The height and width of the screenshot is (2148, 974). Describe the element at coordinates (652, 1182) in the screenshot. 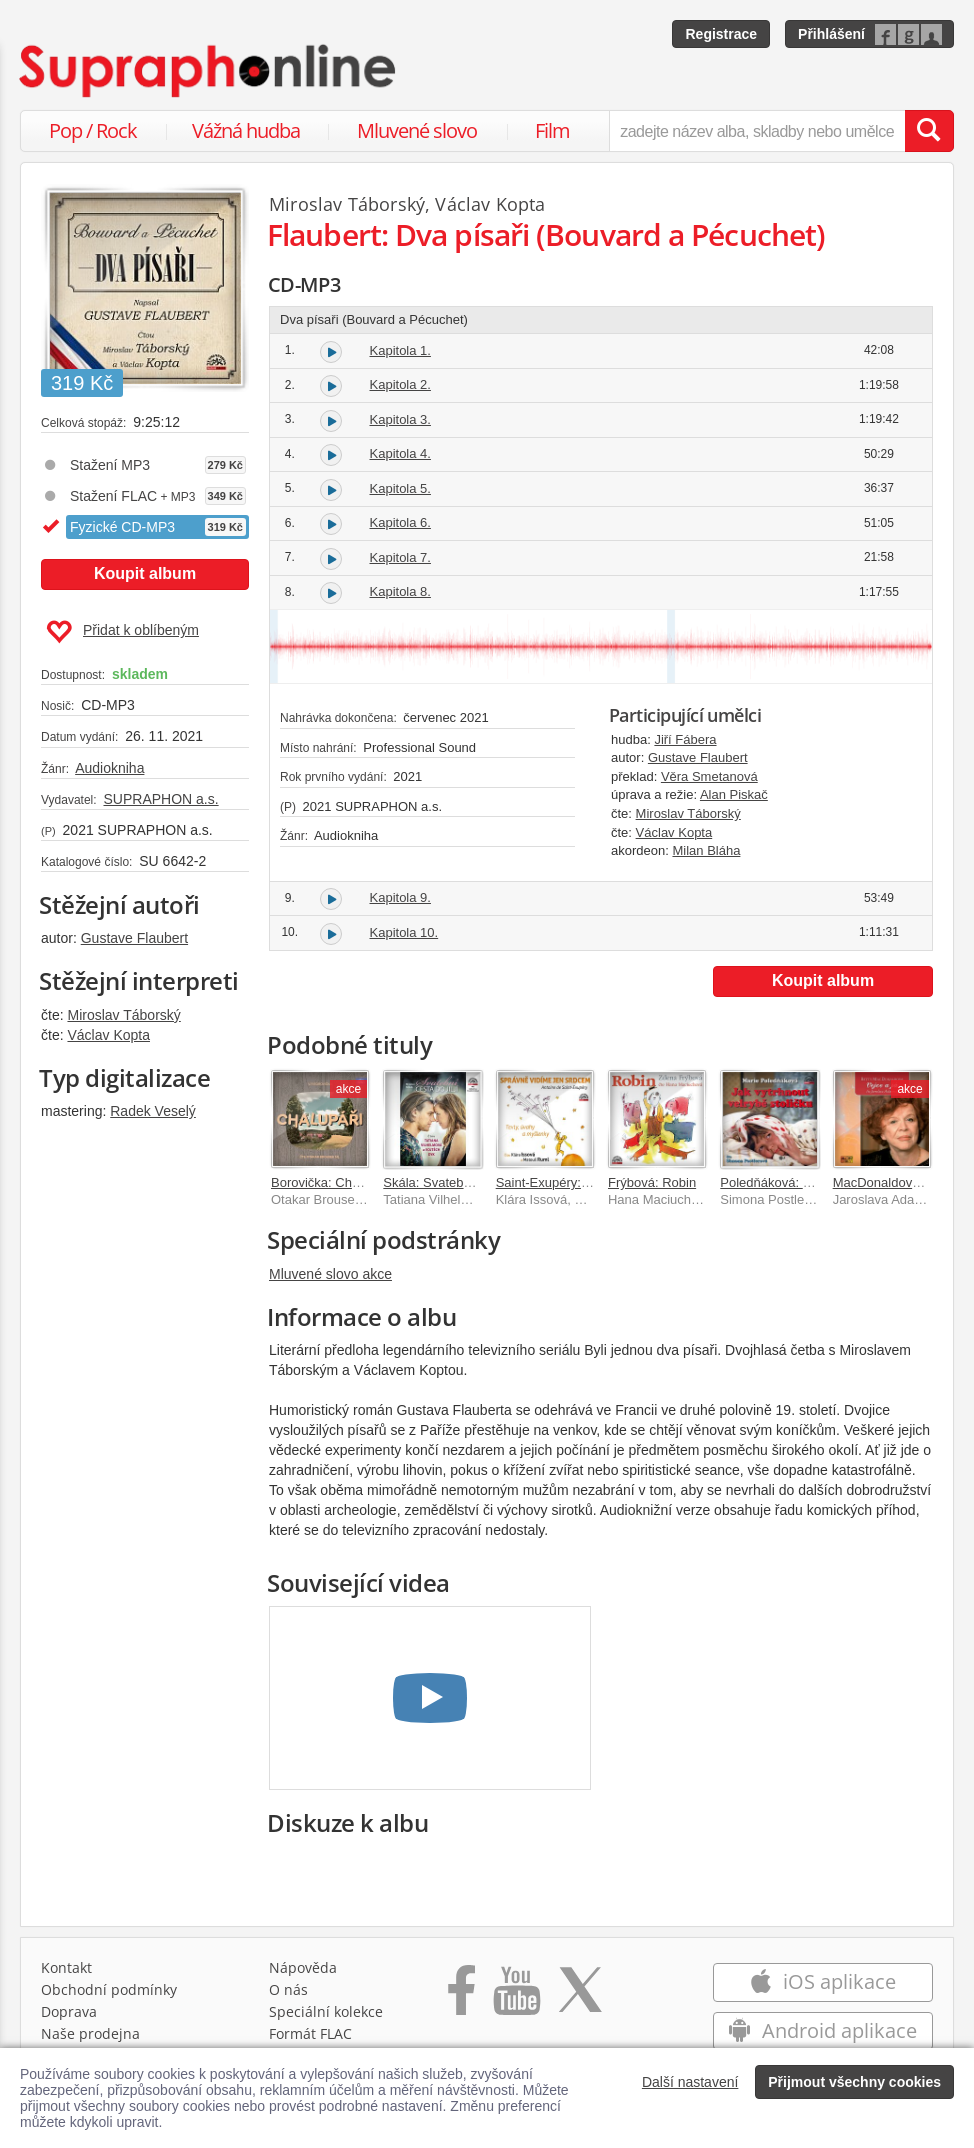

I see `Frýbová: Robin` at that location.